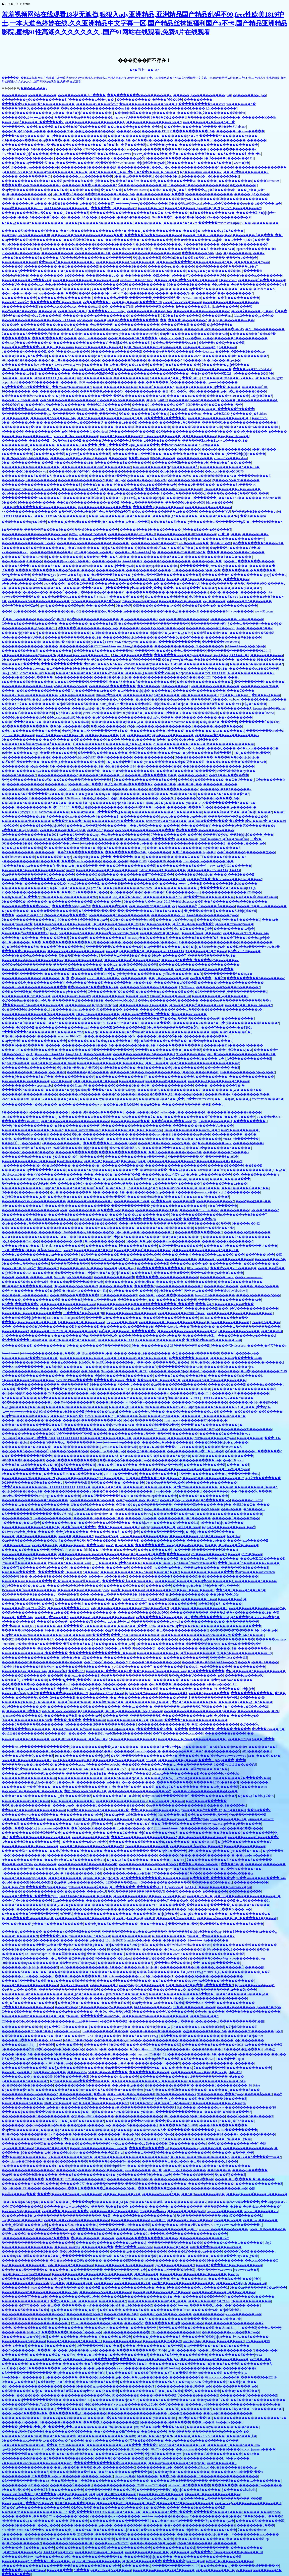 The image size is (289, 2576). Describe the element at coordinates (155, 1621) in the screenshot. I see `�ձ�����ɫ�����վ.www` at that location.